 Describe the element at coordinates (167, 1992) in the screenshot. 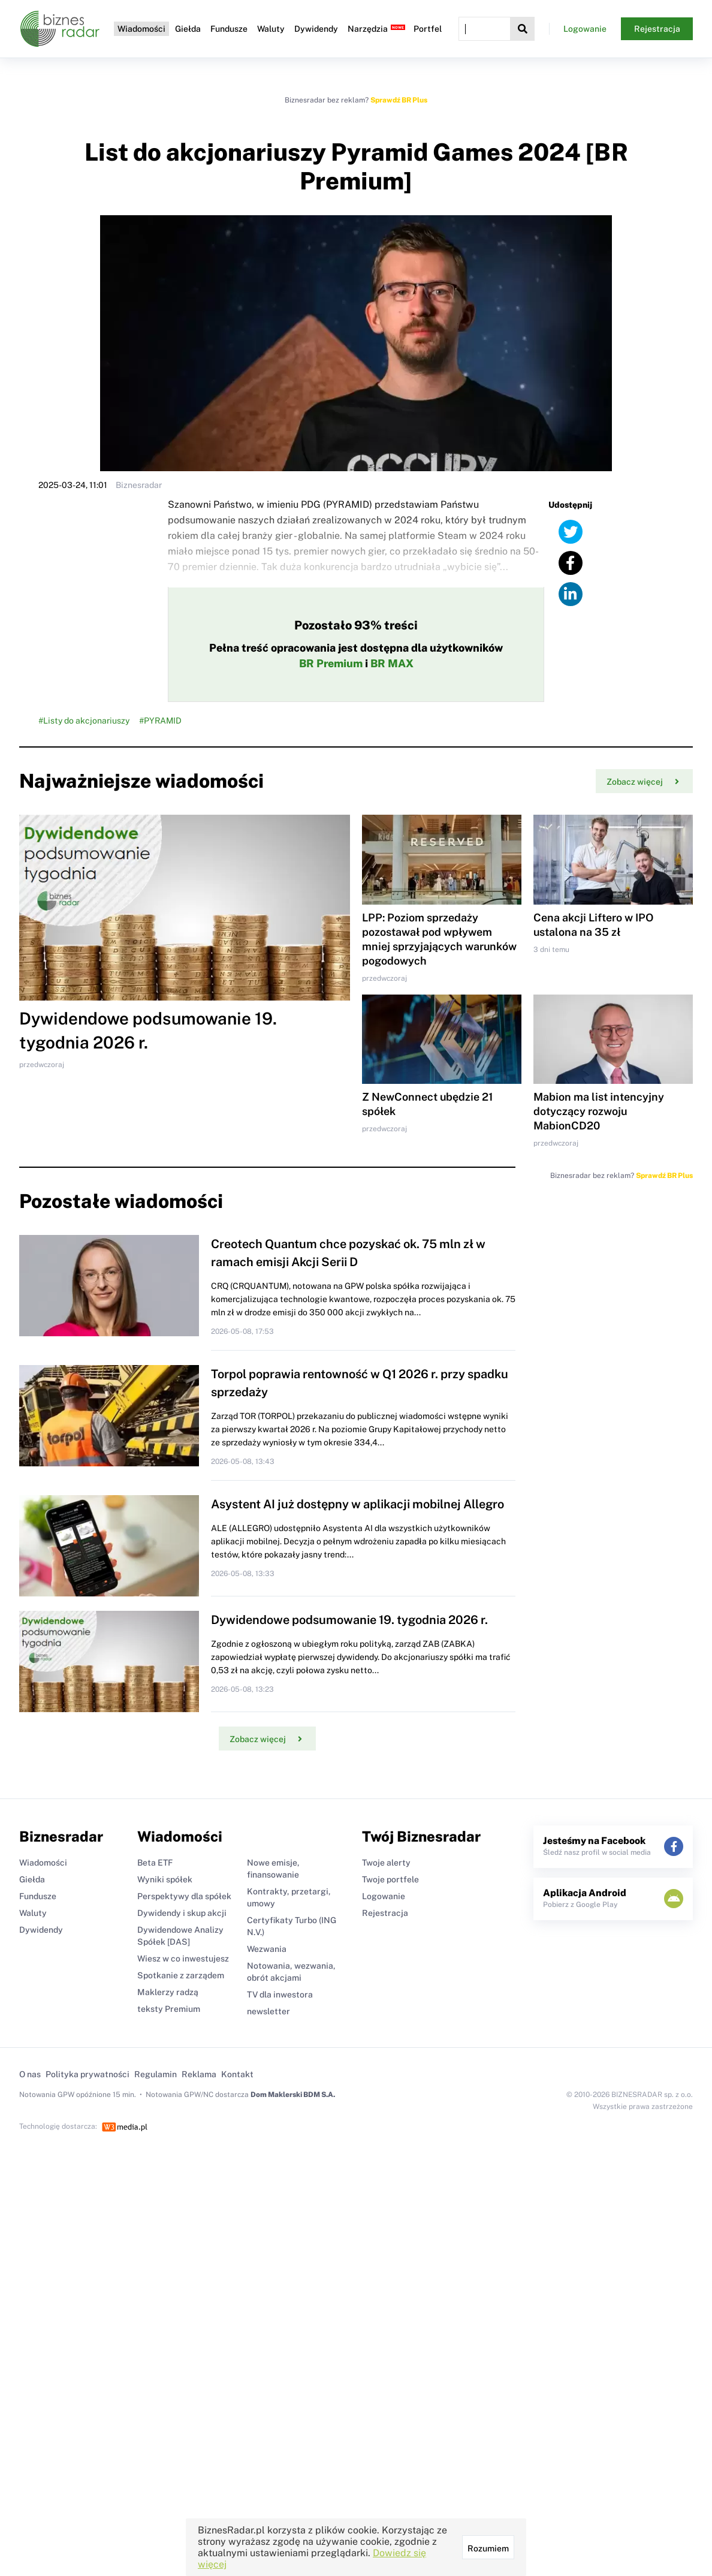

I see `Maklerzy radzą` at that location.